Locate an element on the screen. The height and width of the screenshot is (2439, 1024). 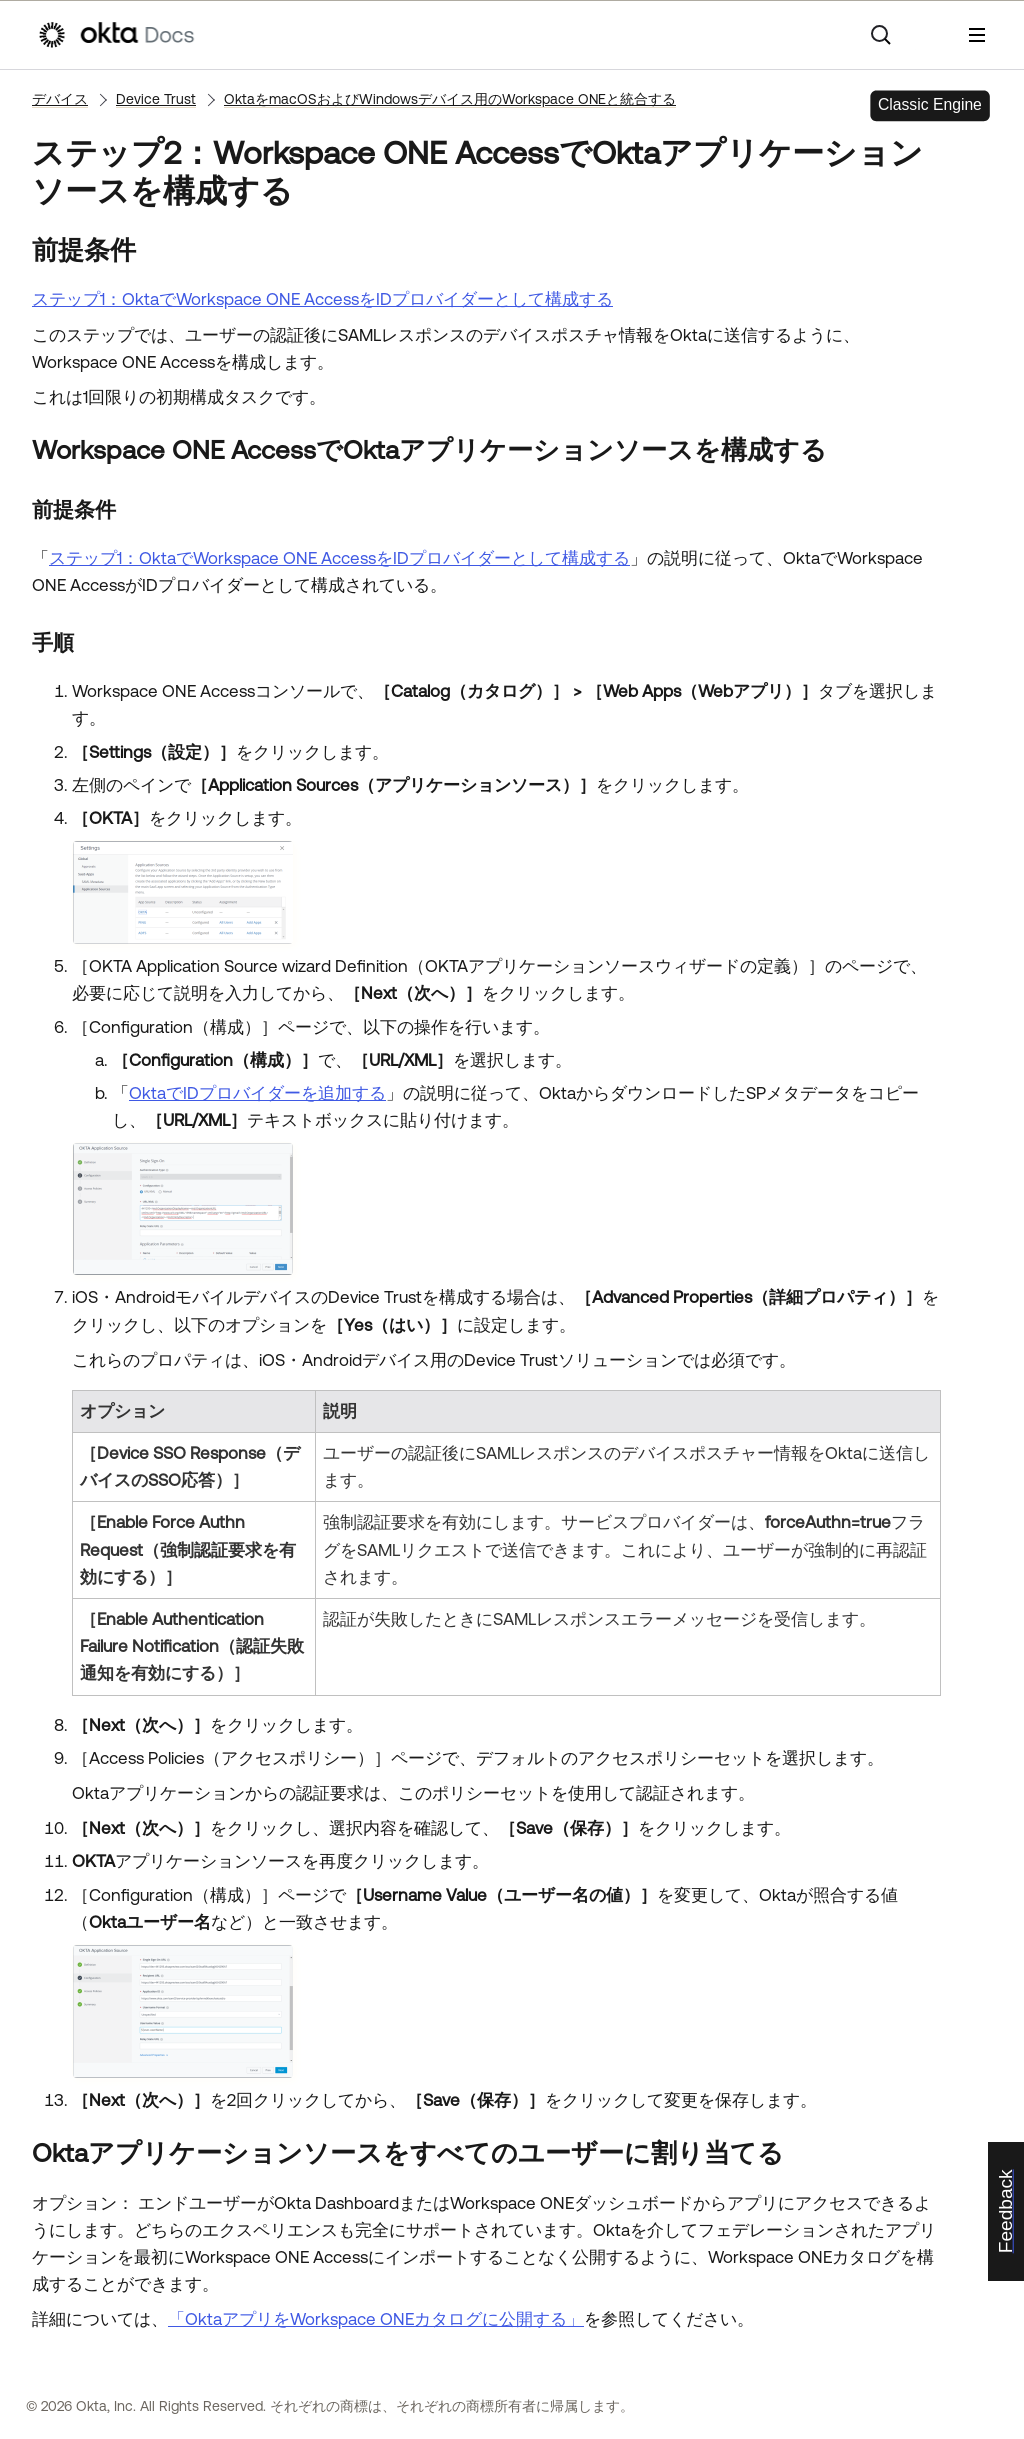
OktaでIDプロバイダーを追加する is located at coordinates (257, 1093).